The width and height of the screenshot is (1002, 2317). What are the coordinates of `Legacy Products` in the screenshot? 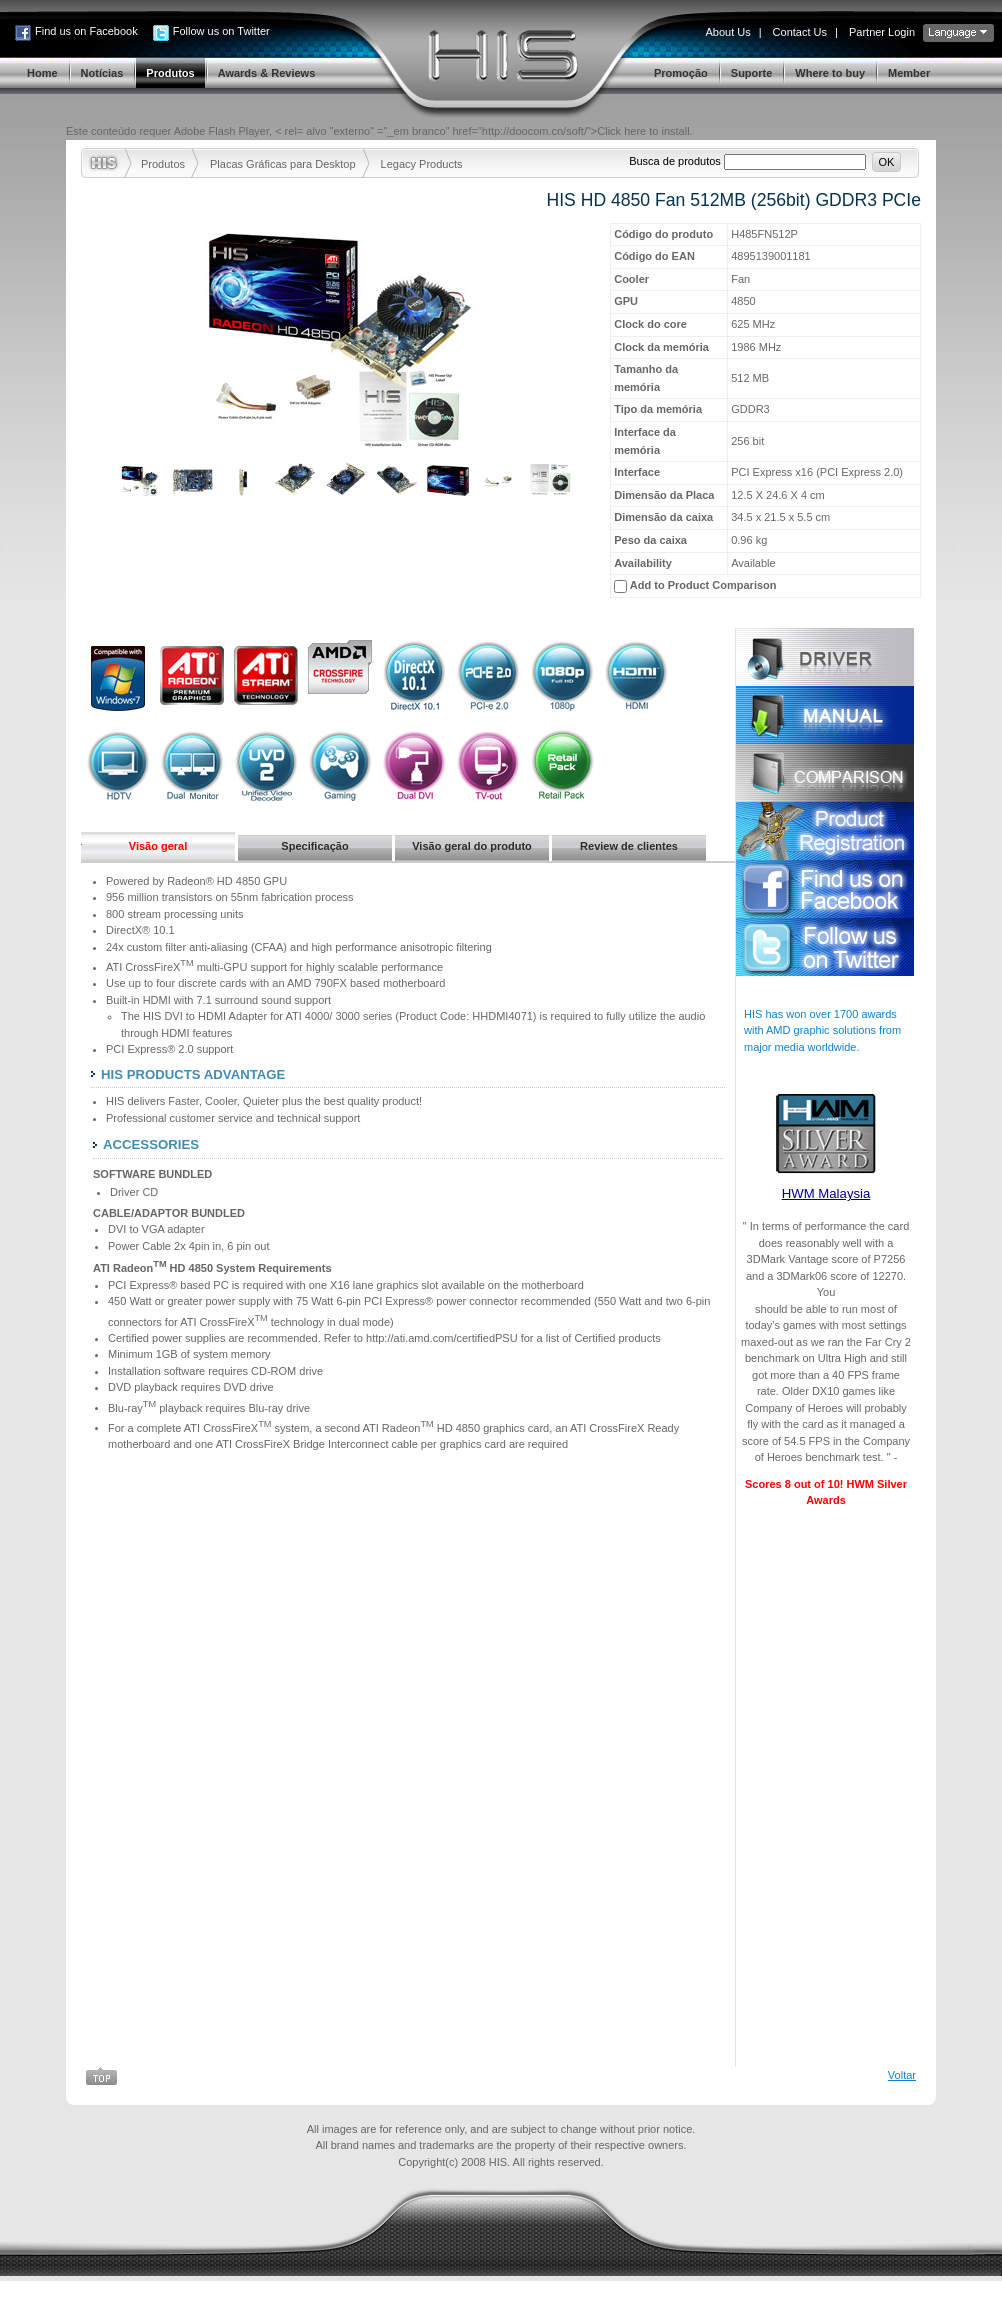 It's located at (422, 164).